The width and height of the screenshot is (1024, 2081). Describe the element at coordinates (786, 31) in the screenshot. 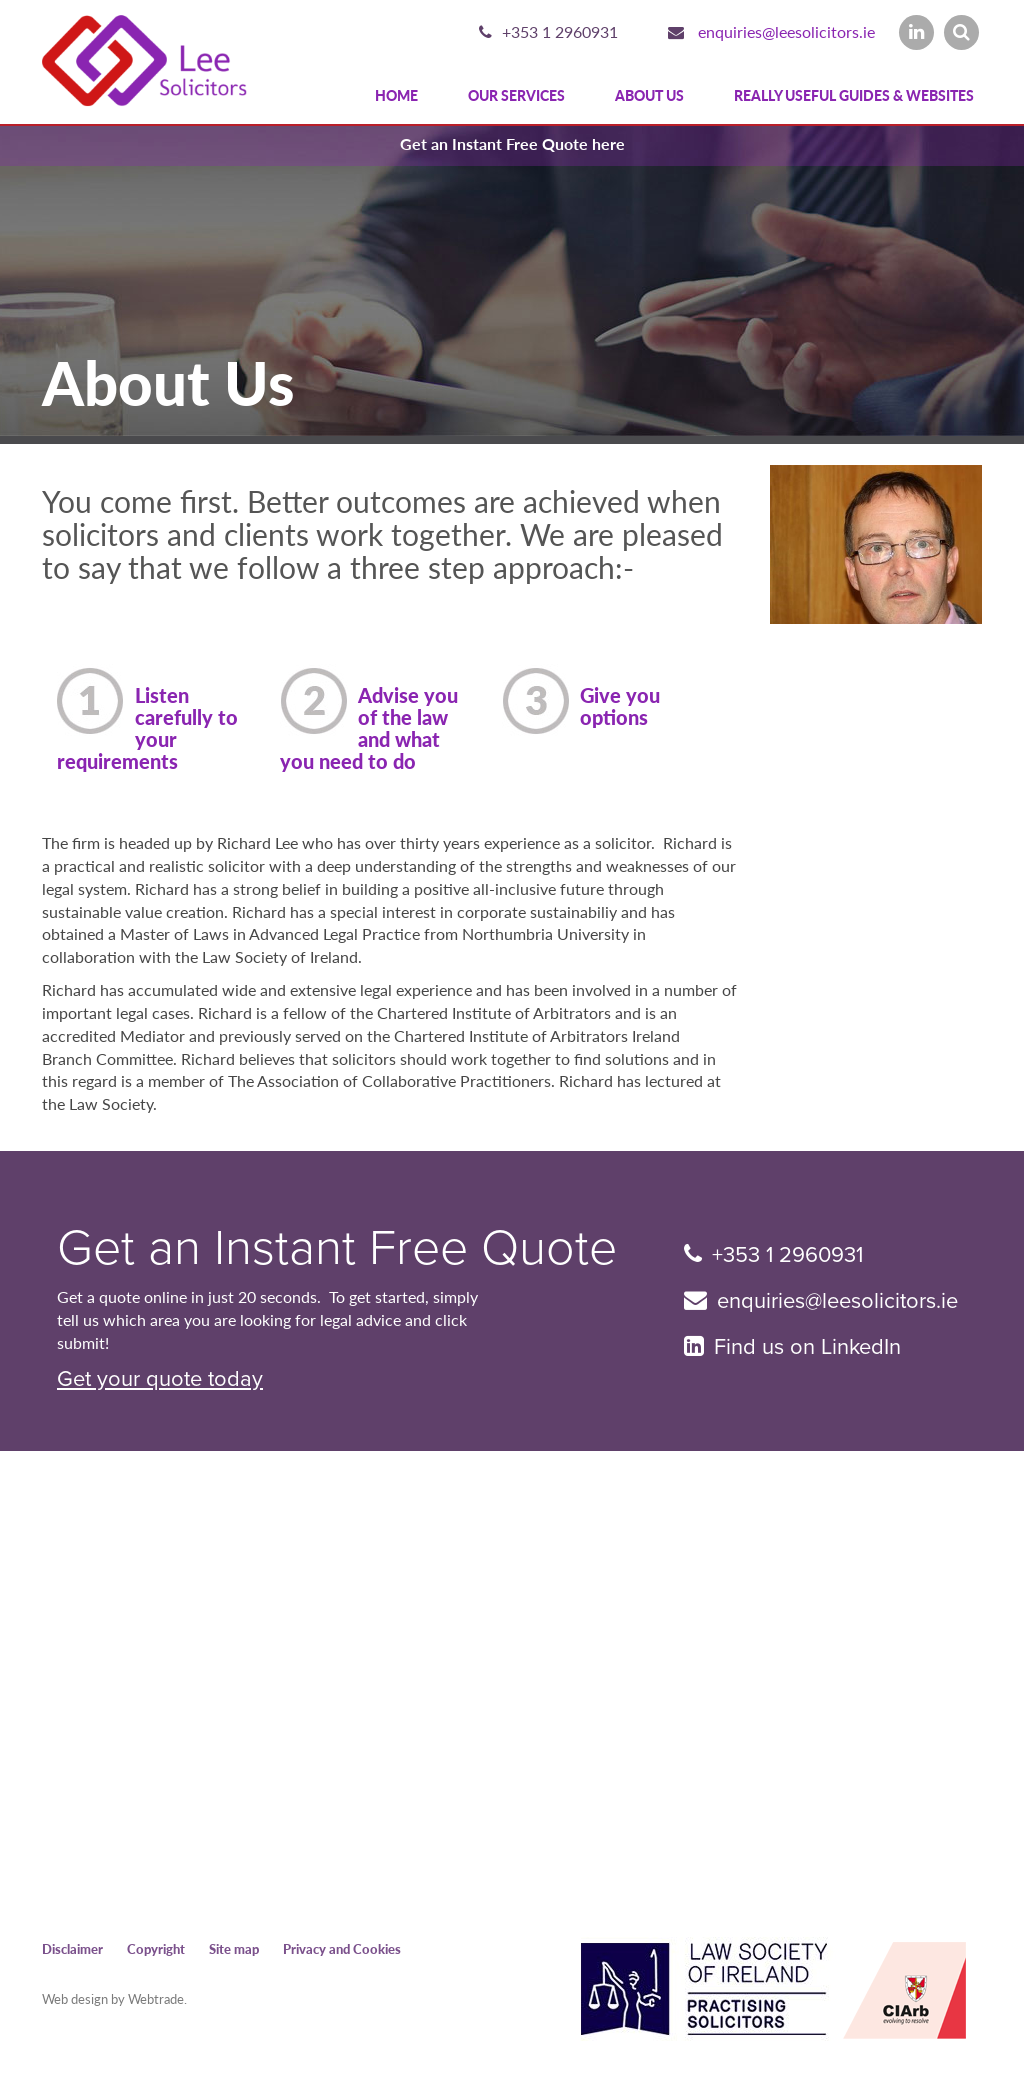

I see `enquiries@leesolicitors.ie` at that location.